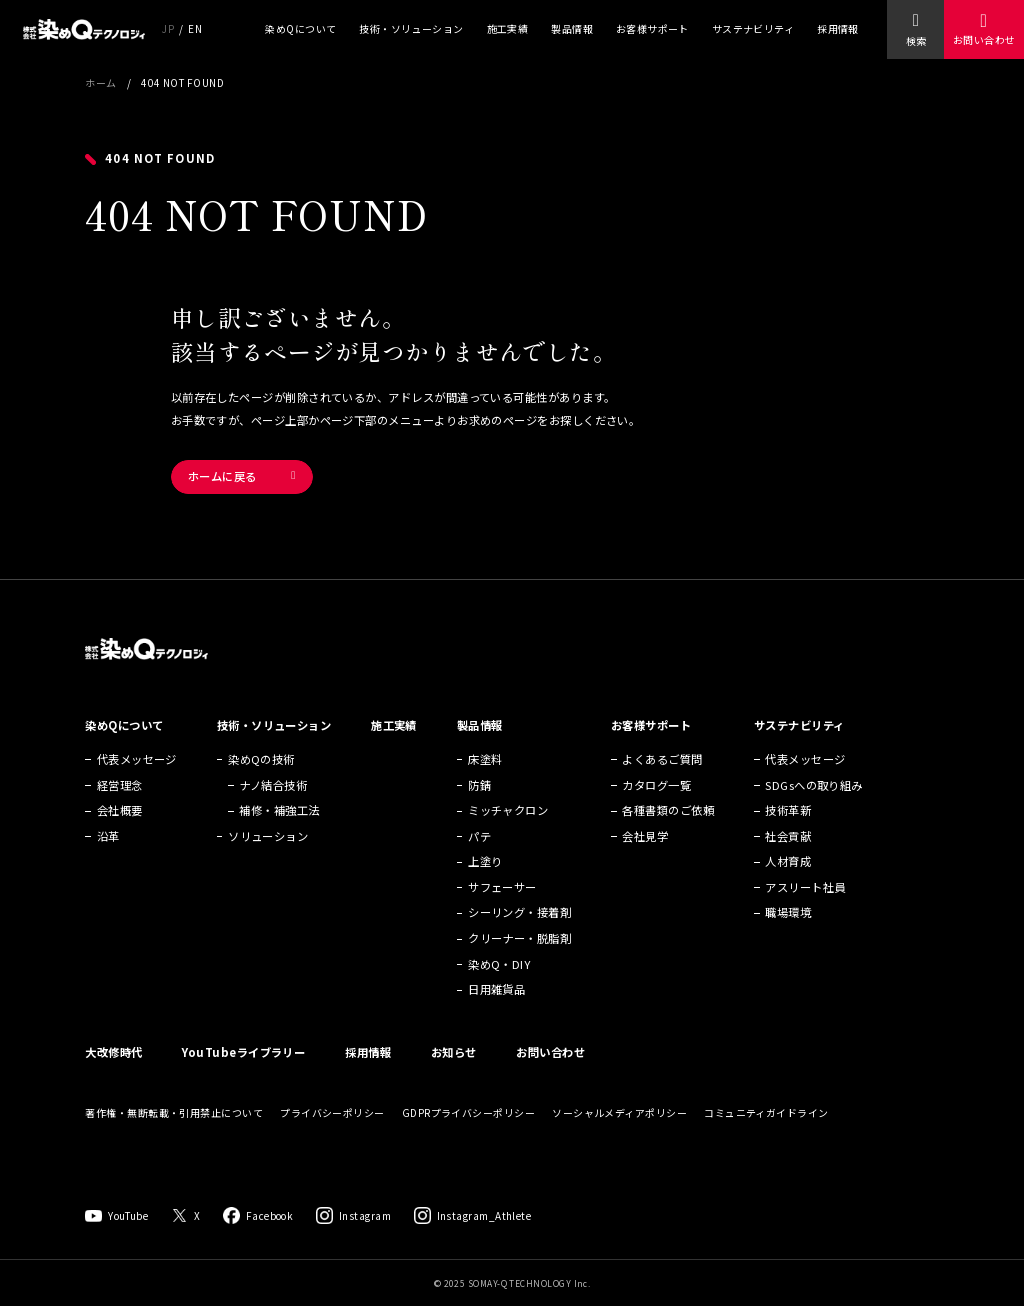 This screenshot has height=1306, width=1024. What do you see at coordinates (508, 810) in the screenshot?
I see `ミッチャクロン` at bounding box center [508, 810].